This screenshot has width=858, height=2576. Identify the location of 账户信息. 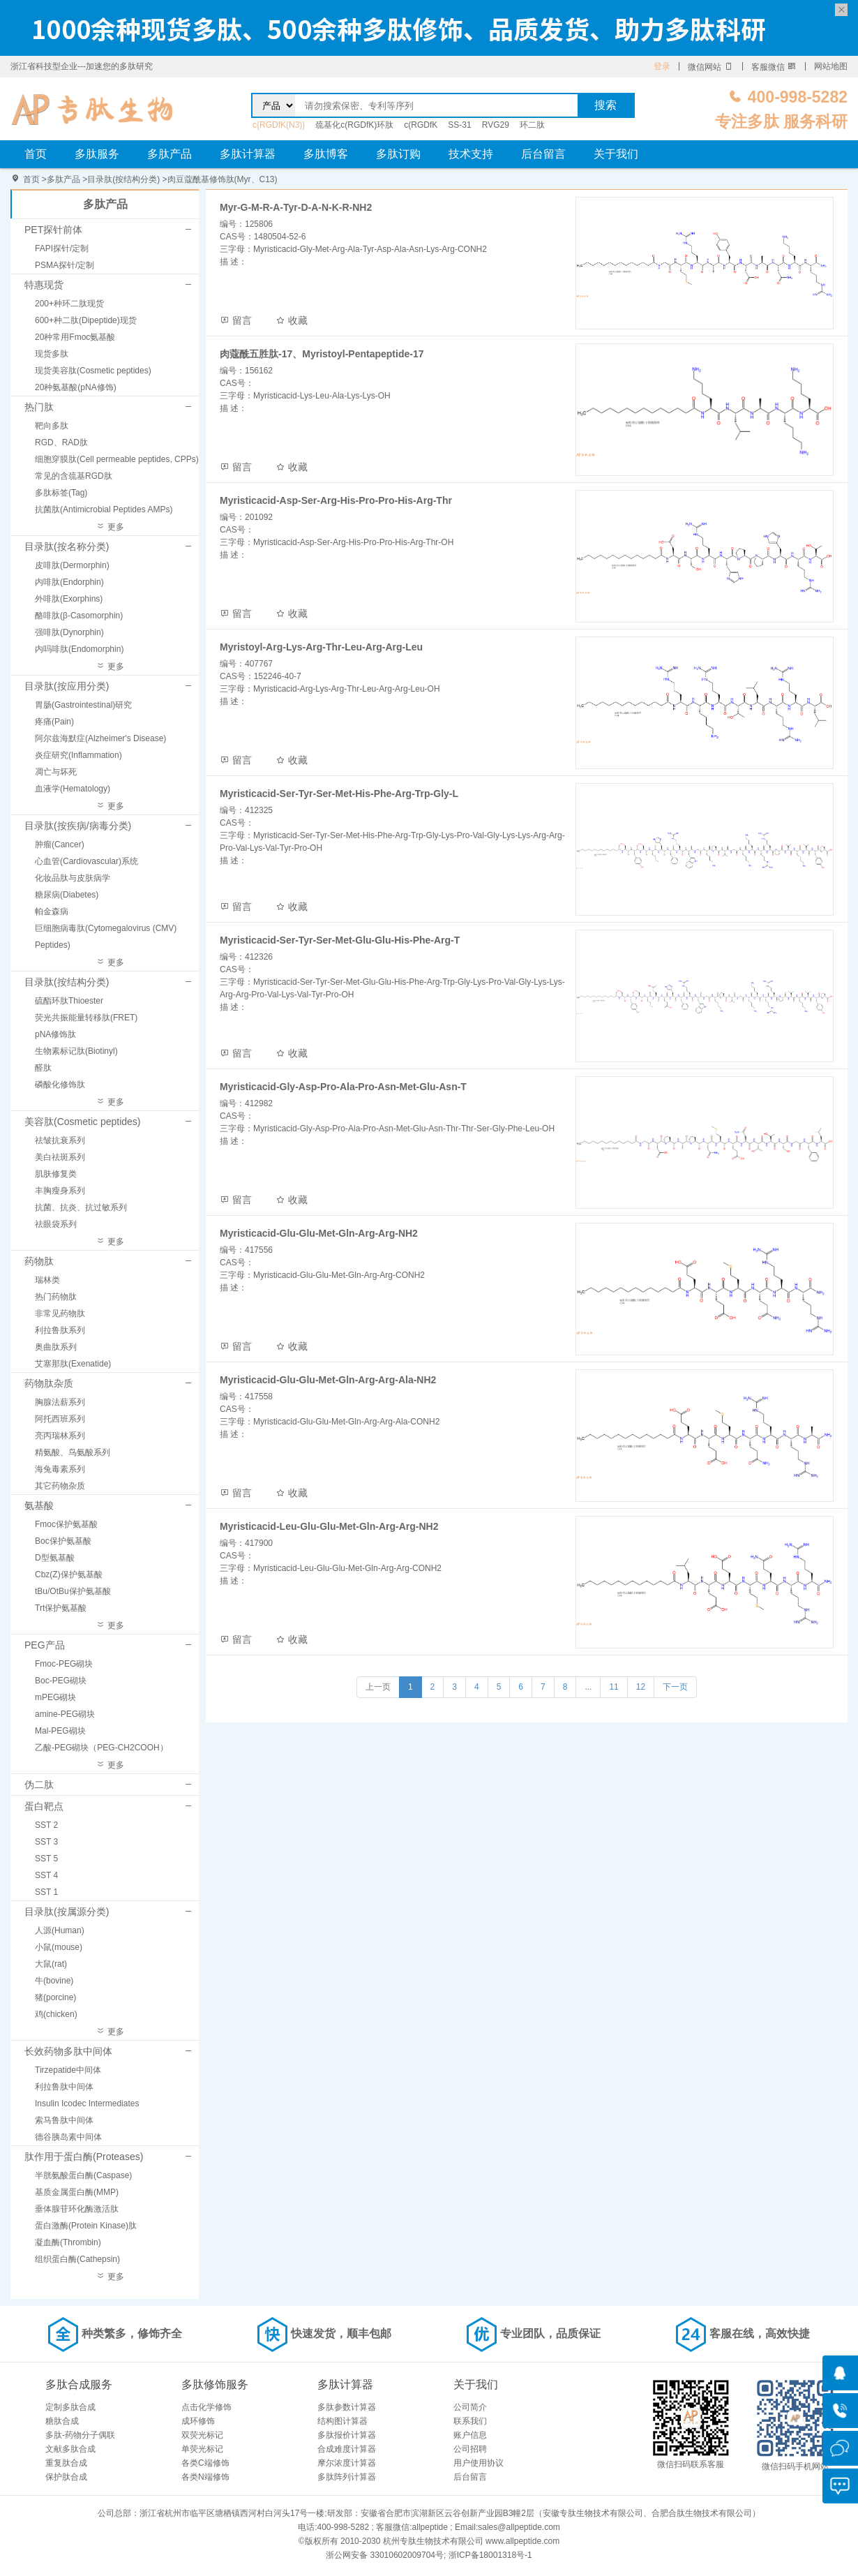
(470, 2435).